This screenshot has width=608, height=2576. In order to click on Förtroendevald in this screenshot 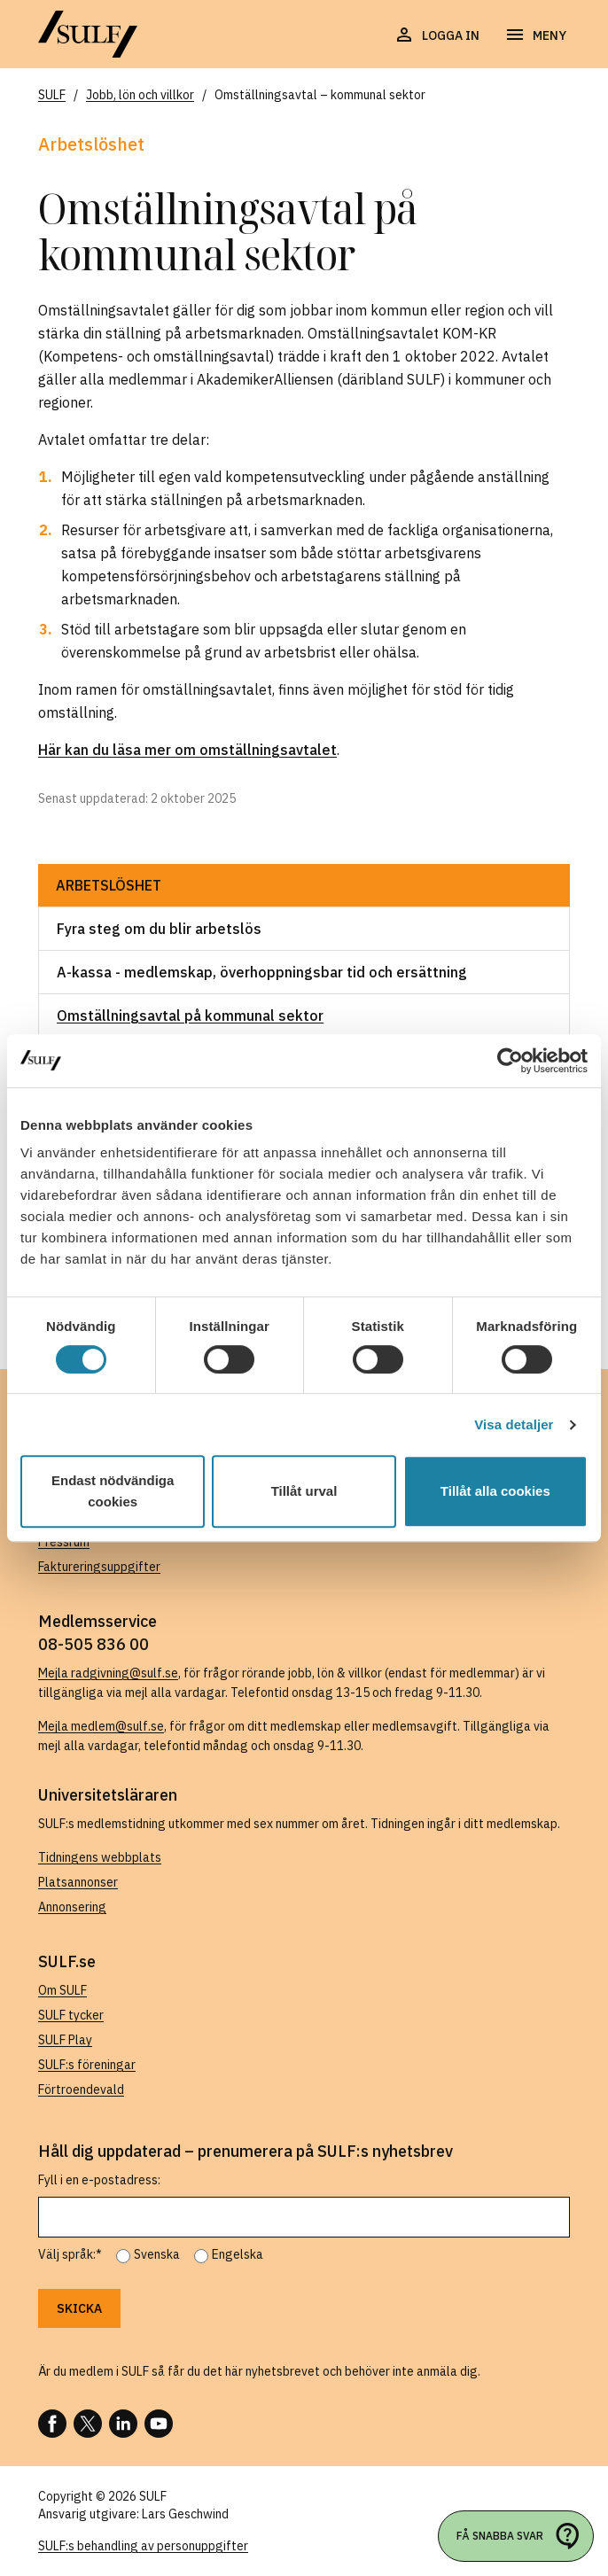, I will do `click(81, 2089)`.